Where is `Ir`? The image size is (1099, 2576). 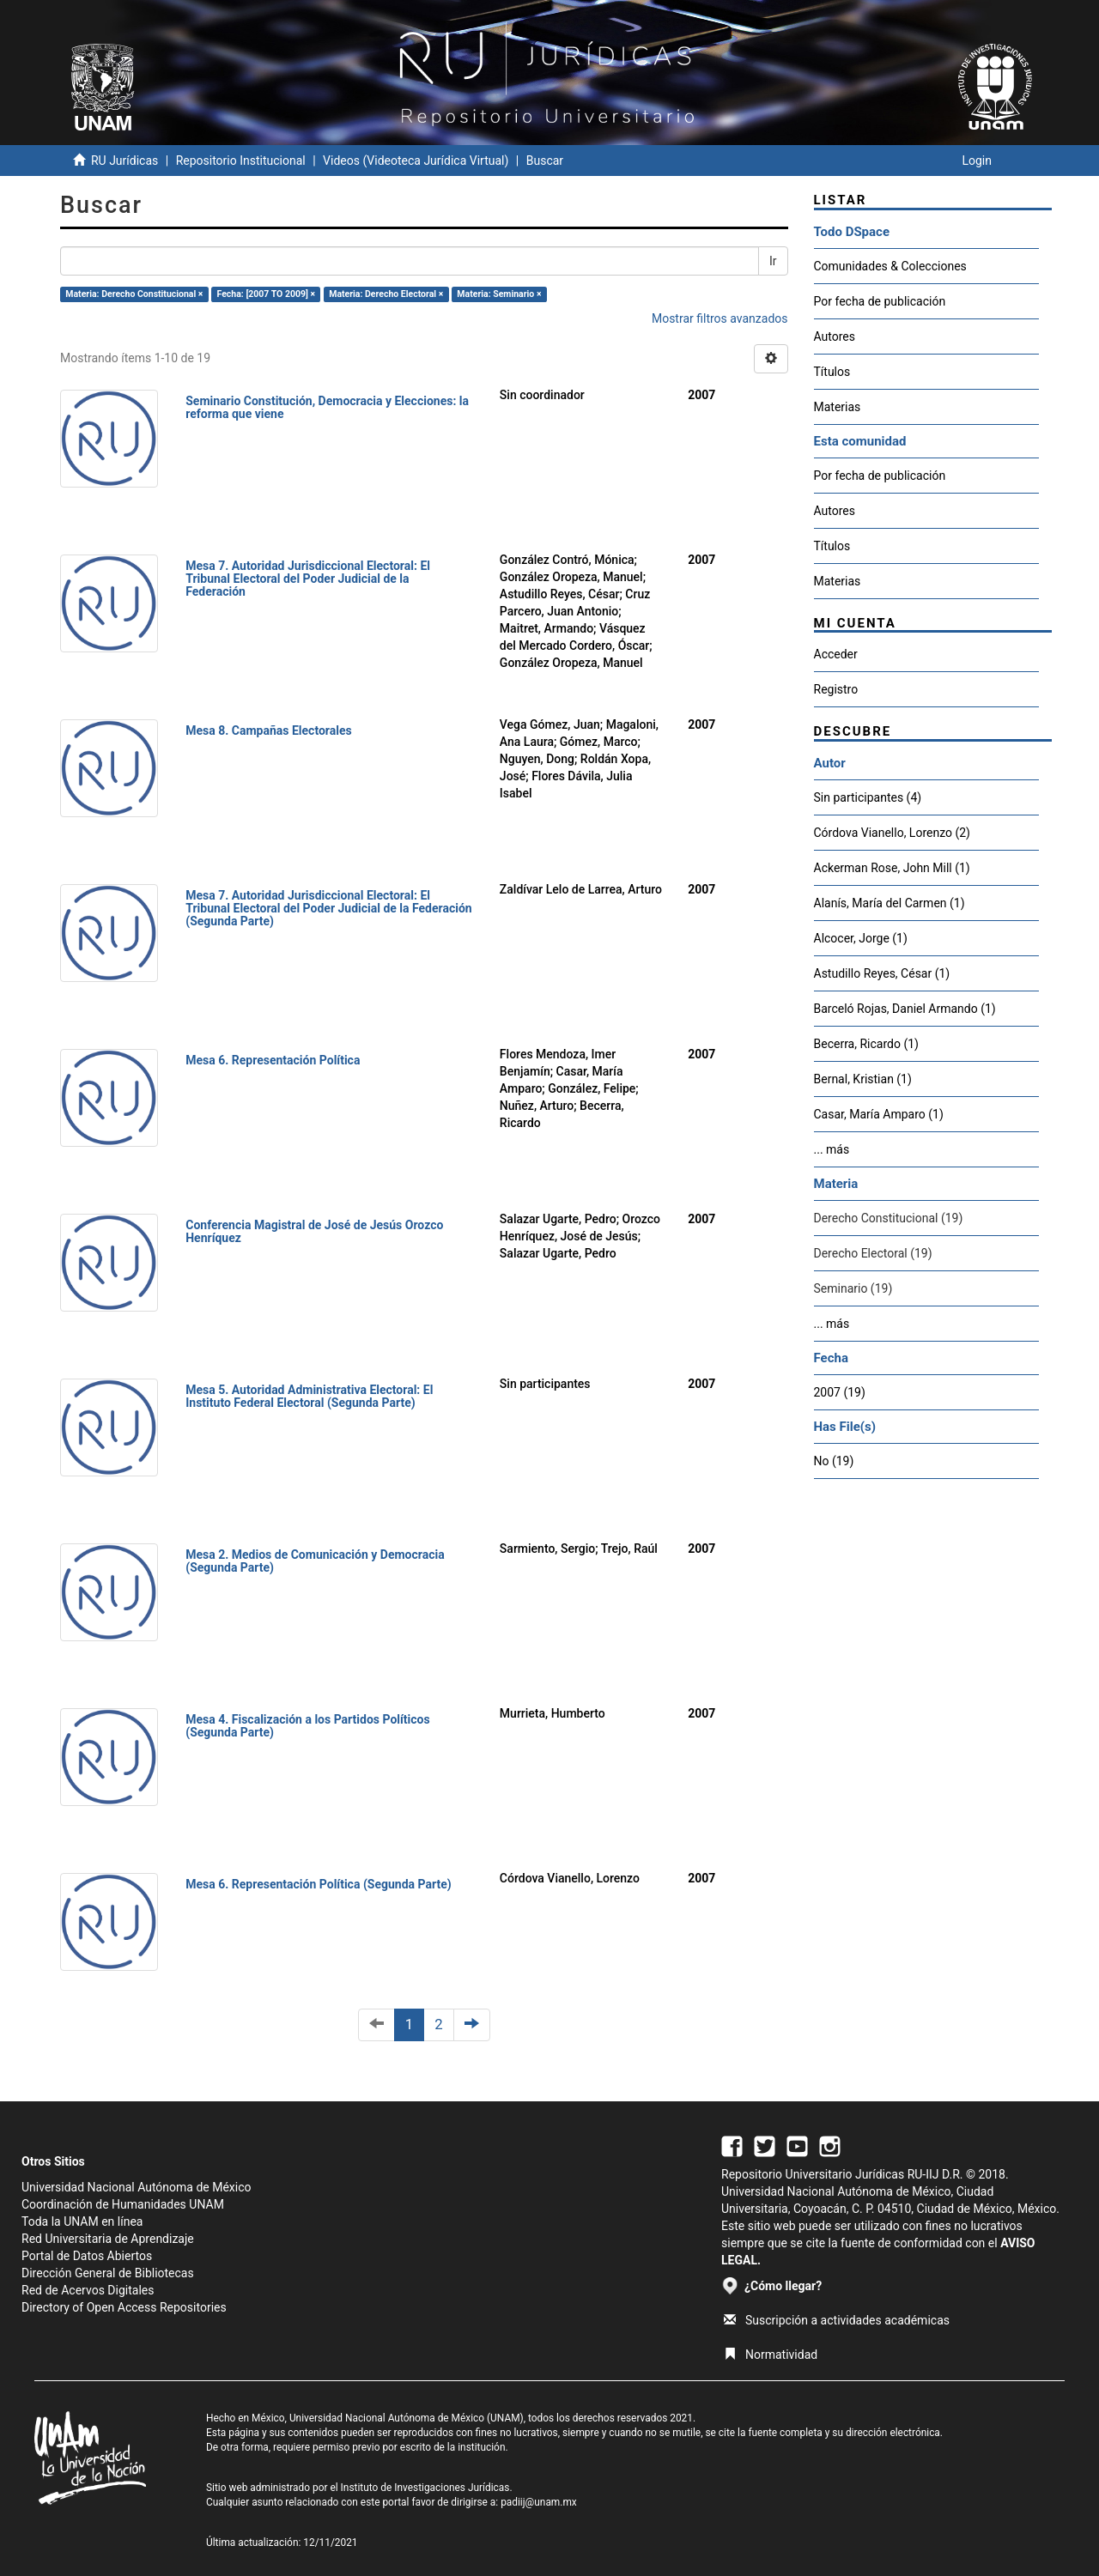
Ir is located at coordinates (773, 261).